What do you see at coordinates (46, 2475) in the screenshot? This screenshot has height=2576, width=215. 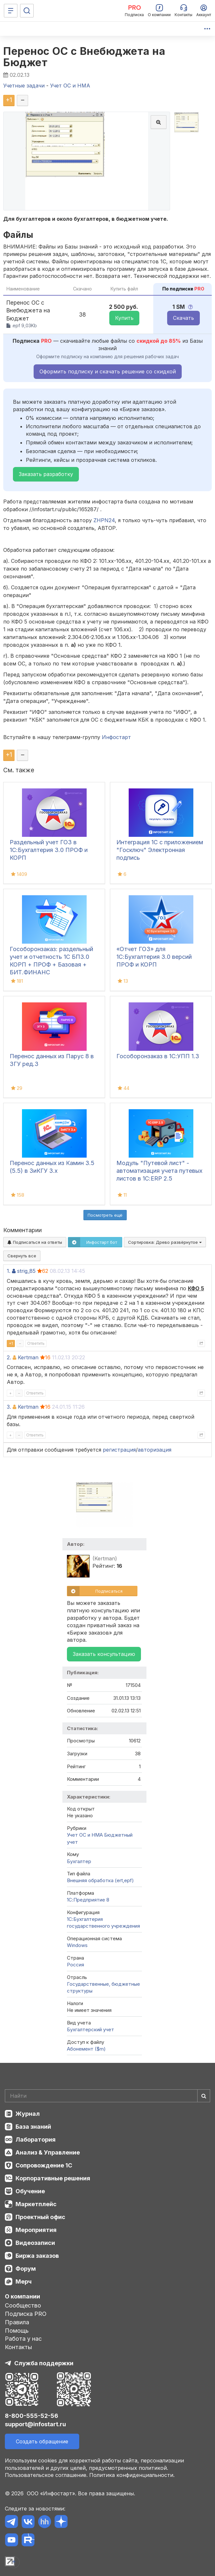 I see `Пользовательское соглашение.` at bounding box center [46, 2475].